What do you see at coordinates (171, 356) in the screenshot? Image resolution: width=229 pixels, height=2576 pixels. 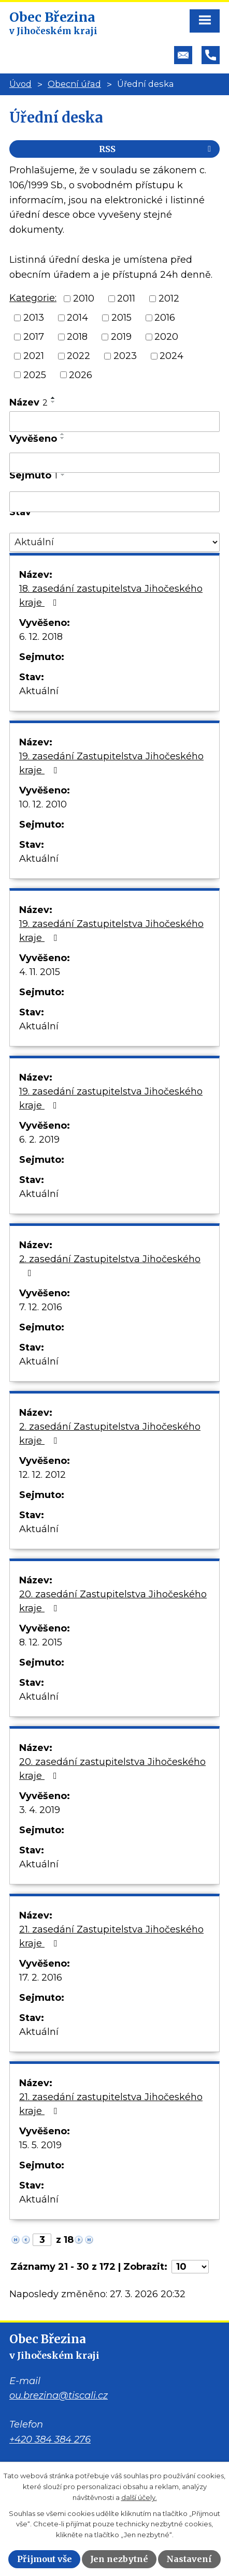 I see `2024` at bounding box center [171, 356].